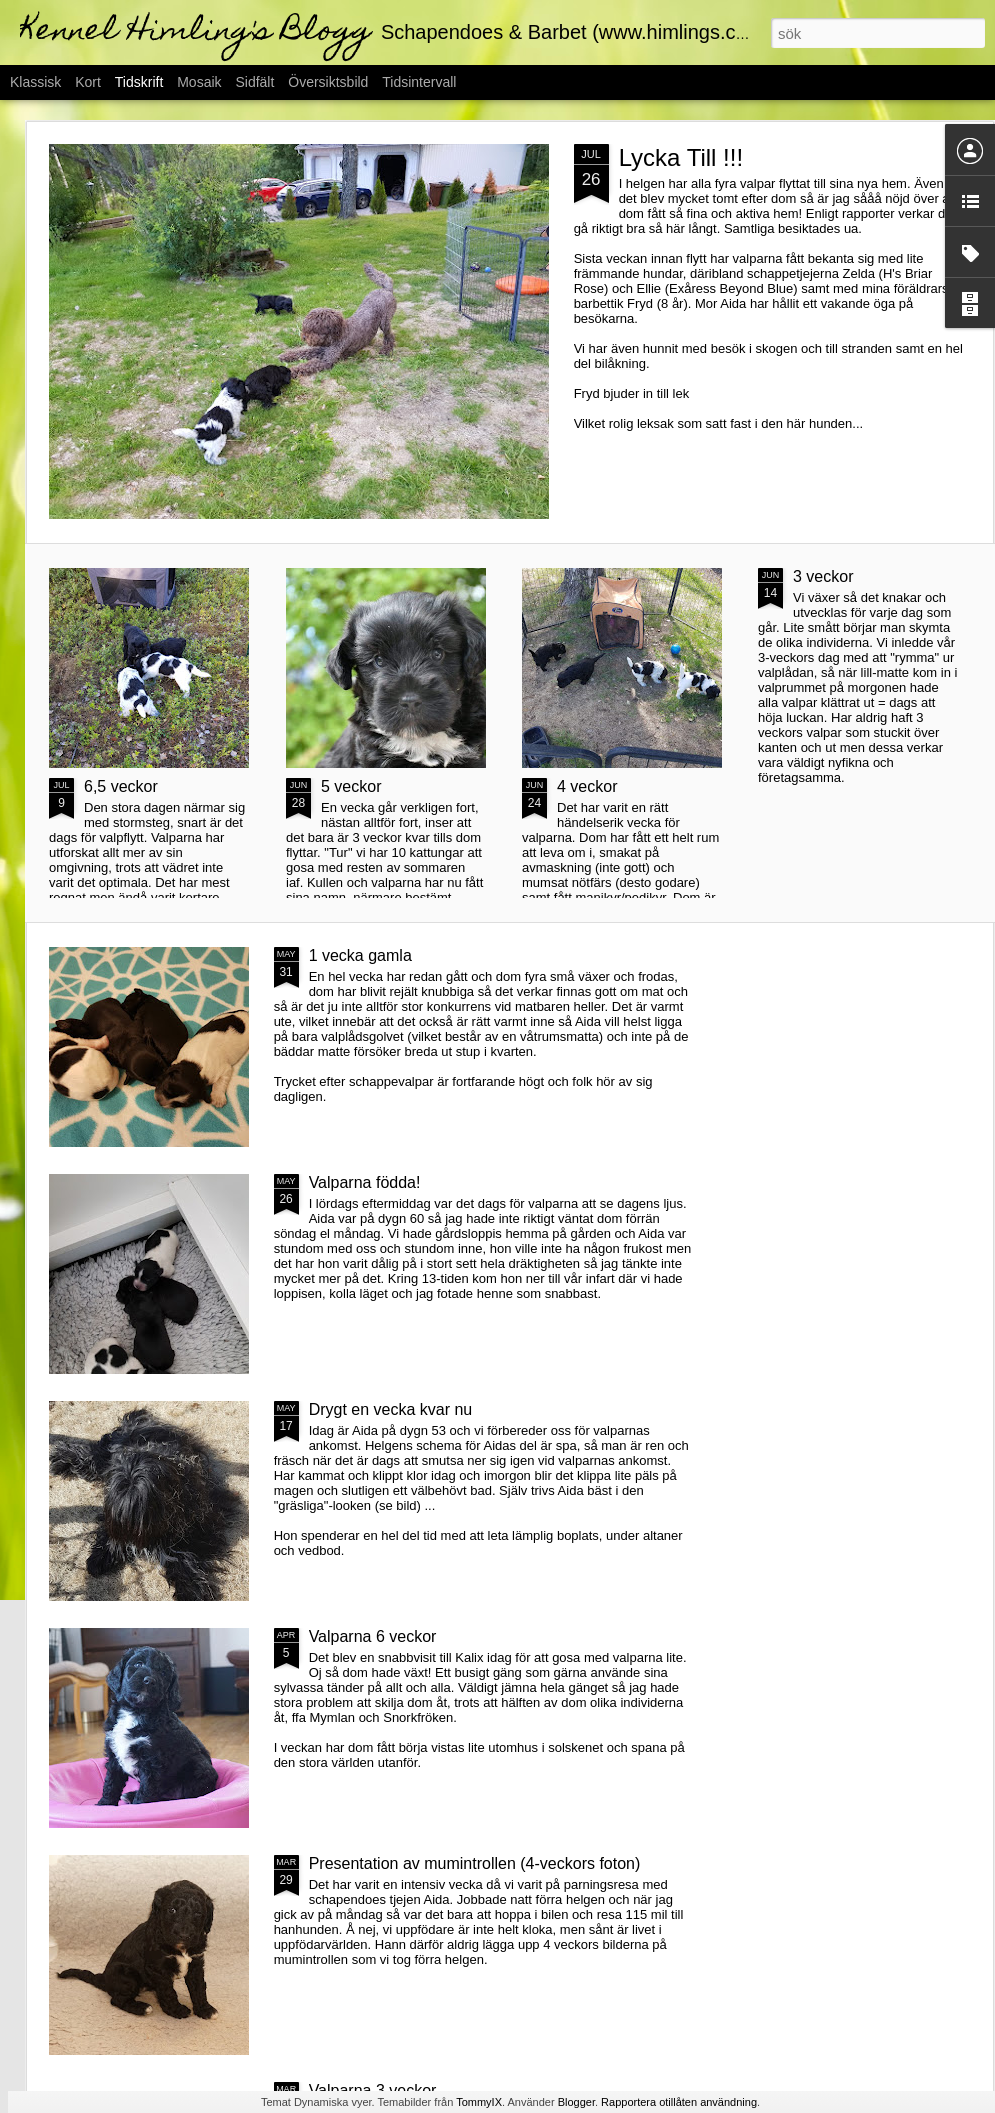 The image size is (995, 2113). What do you see at coordinates (681, 157) in the screenshot?
I see `Lycka Till !!!` at bounding box center [681, 157].